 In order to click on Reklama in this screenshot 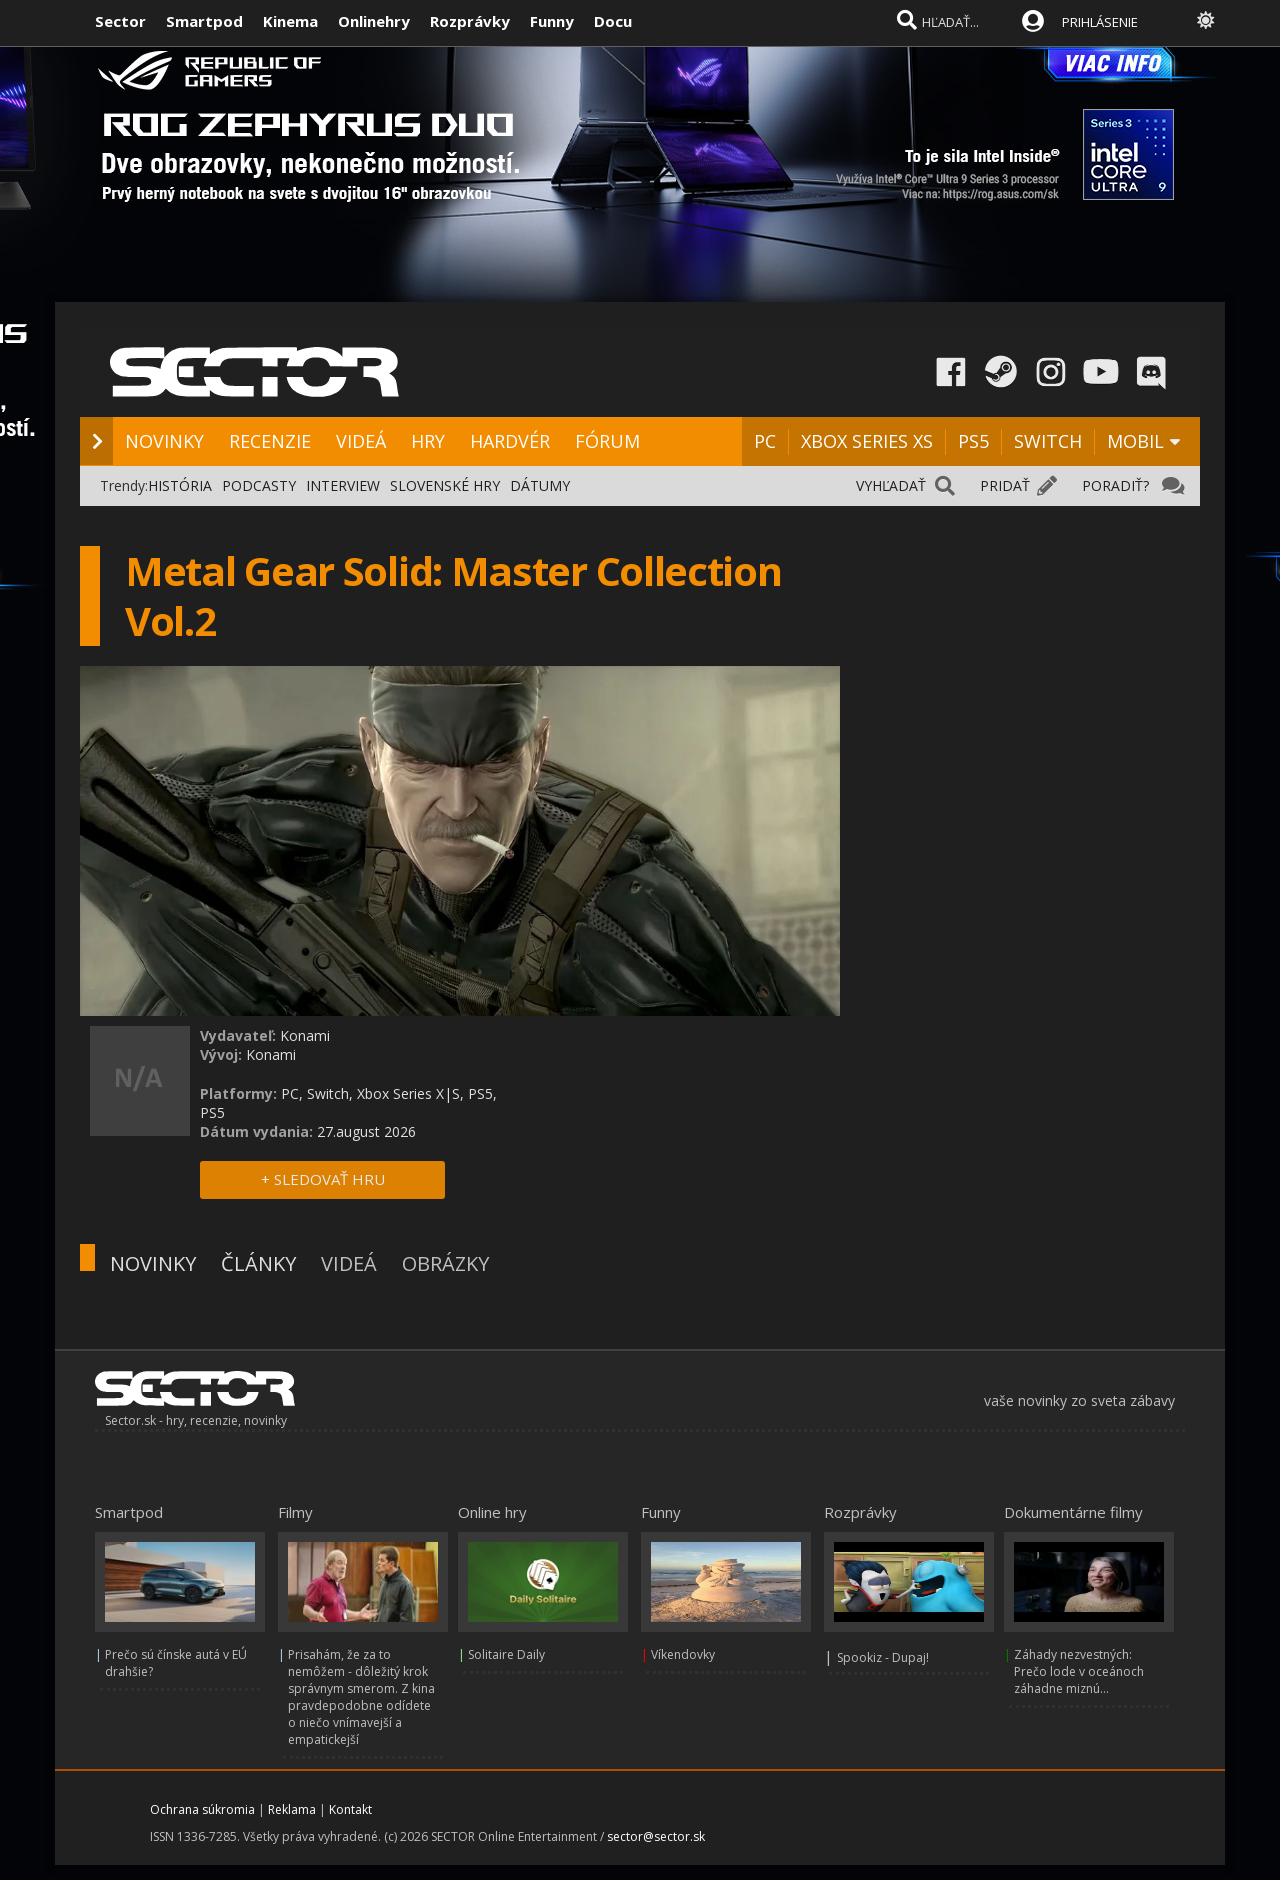, I will do `click(292, 1809)`.